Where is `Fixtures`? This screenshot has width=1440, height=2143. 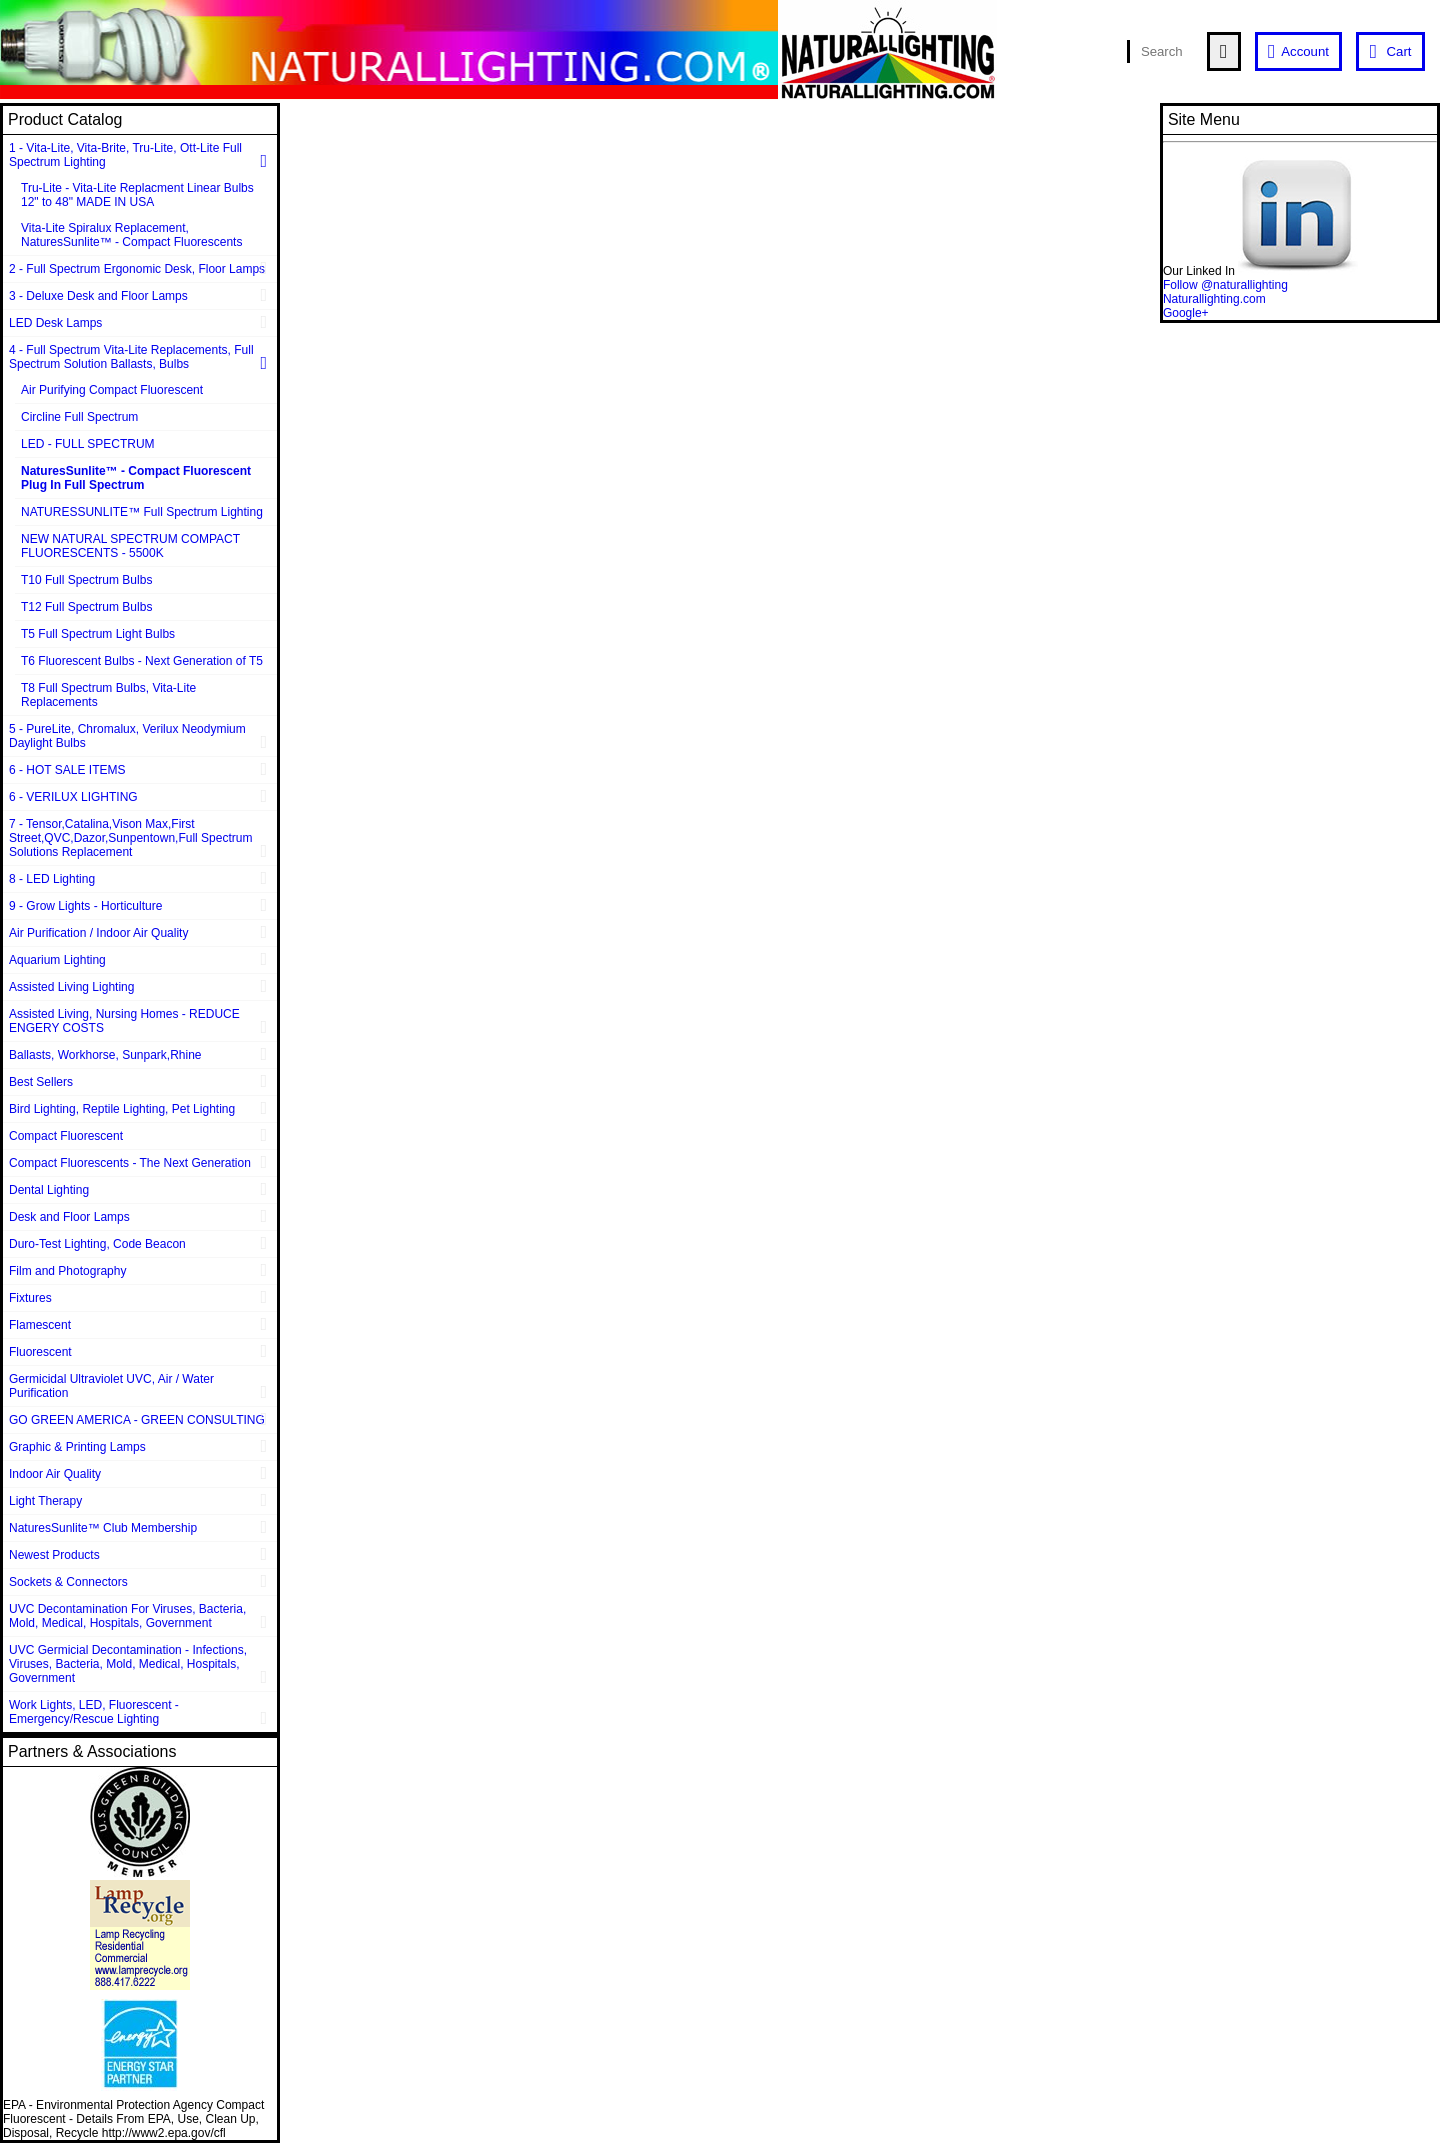
Fixtures is located at coordinates (30, 1298).